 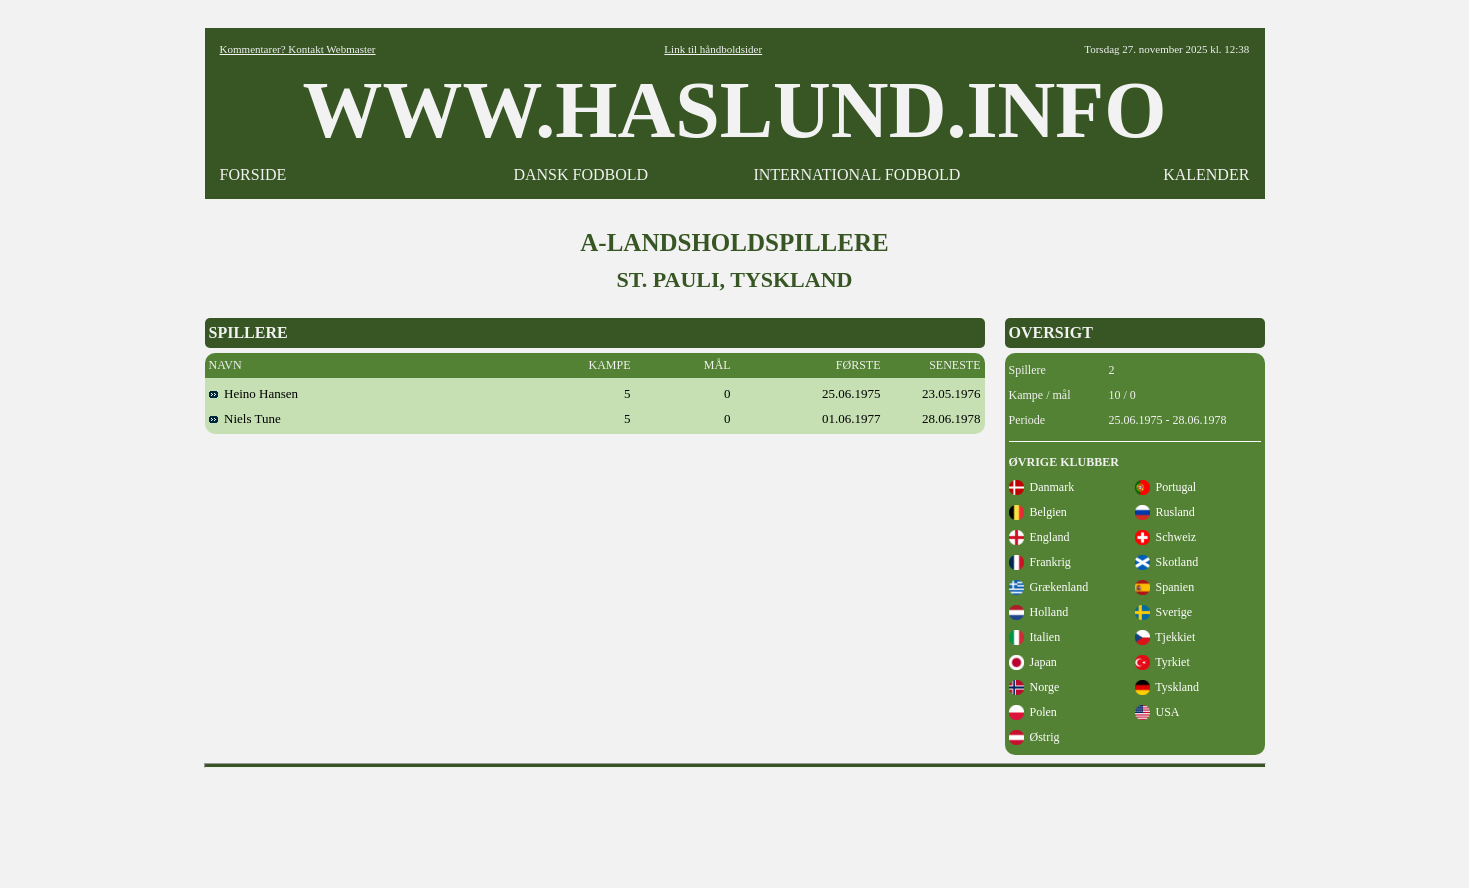 What do you see at coordinates (253, 174) in the screenshot?
I see `FORSIDE` at bounding box center [253, 174].